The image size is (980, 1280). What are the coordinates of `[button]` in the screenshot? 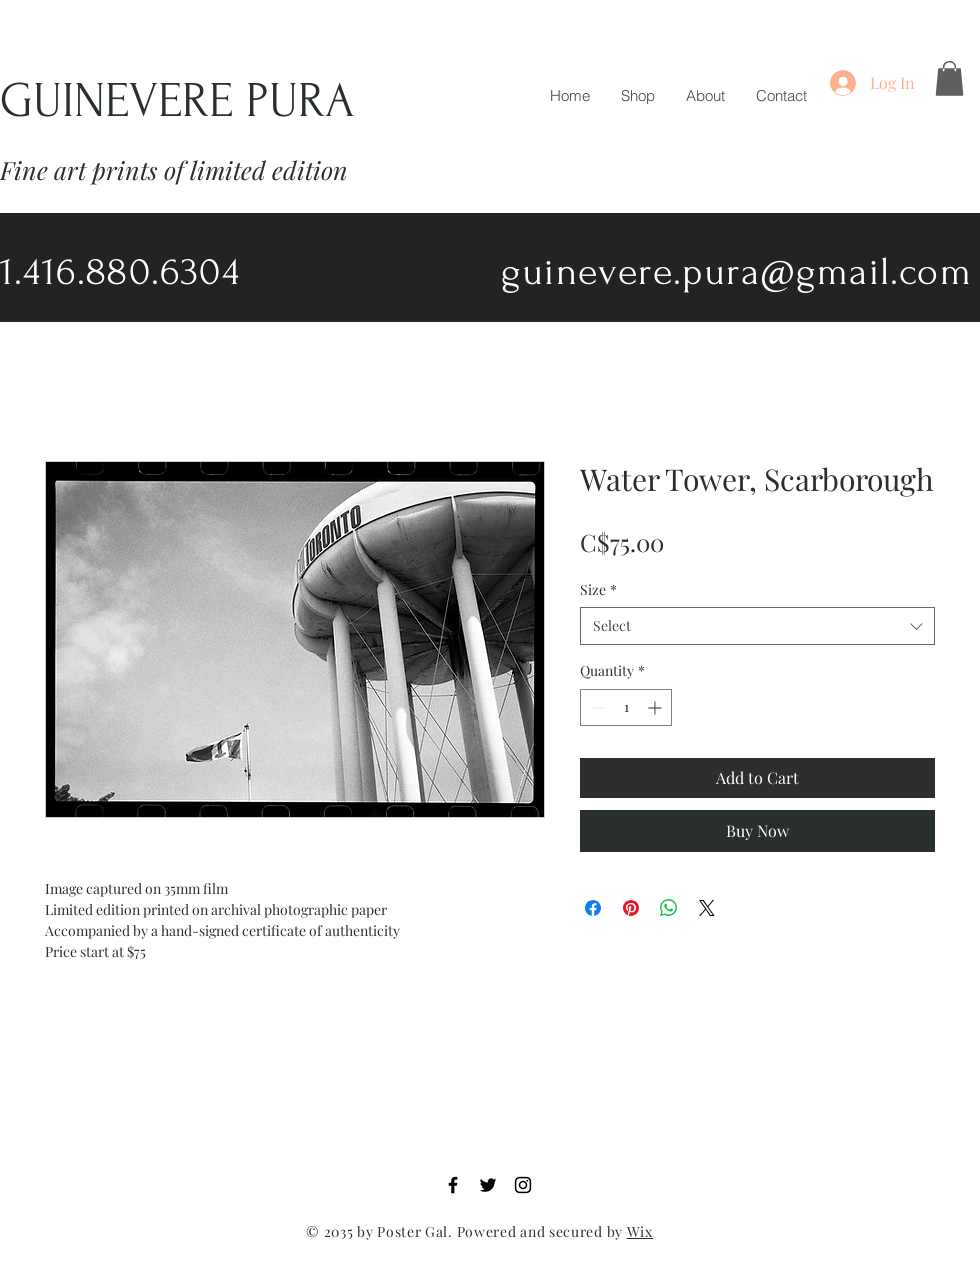 It's located at (949, 78).